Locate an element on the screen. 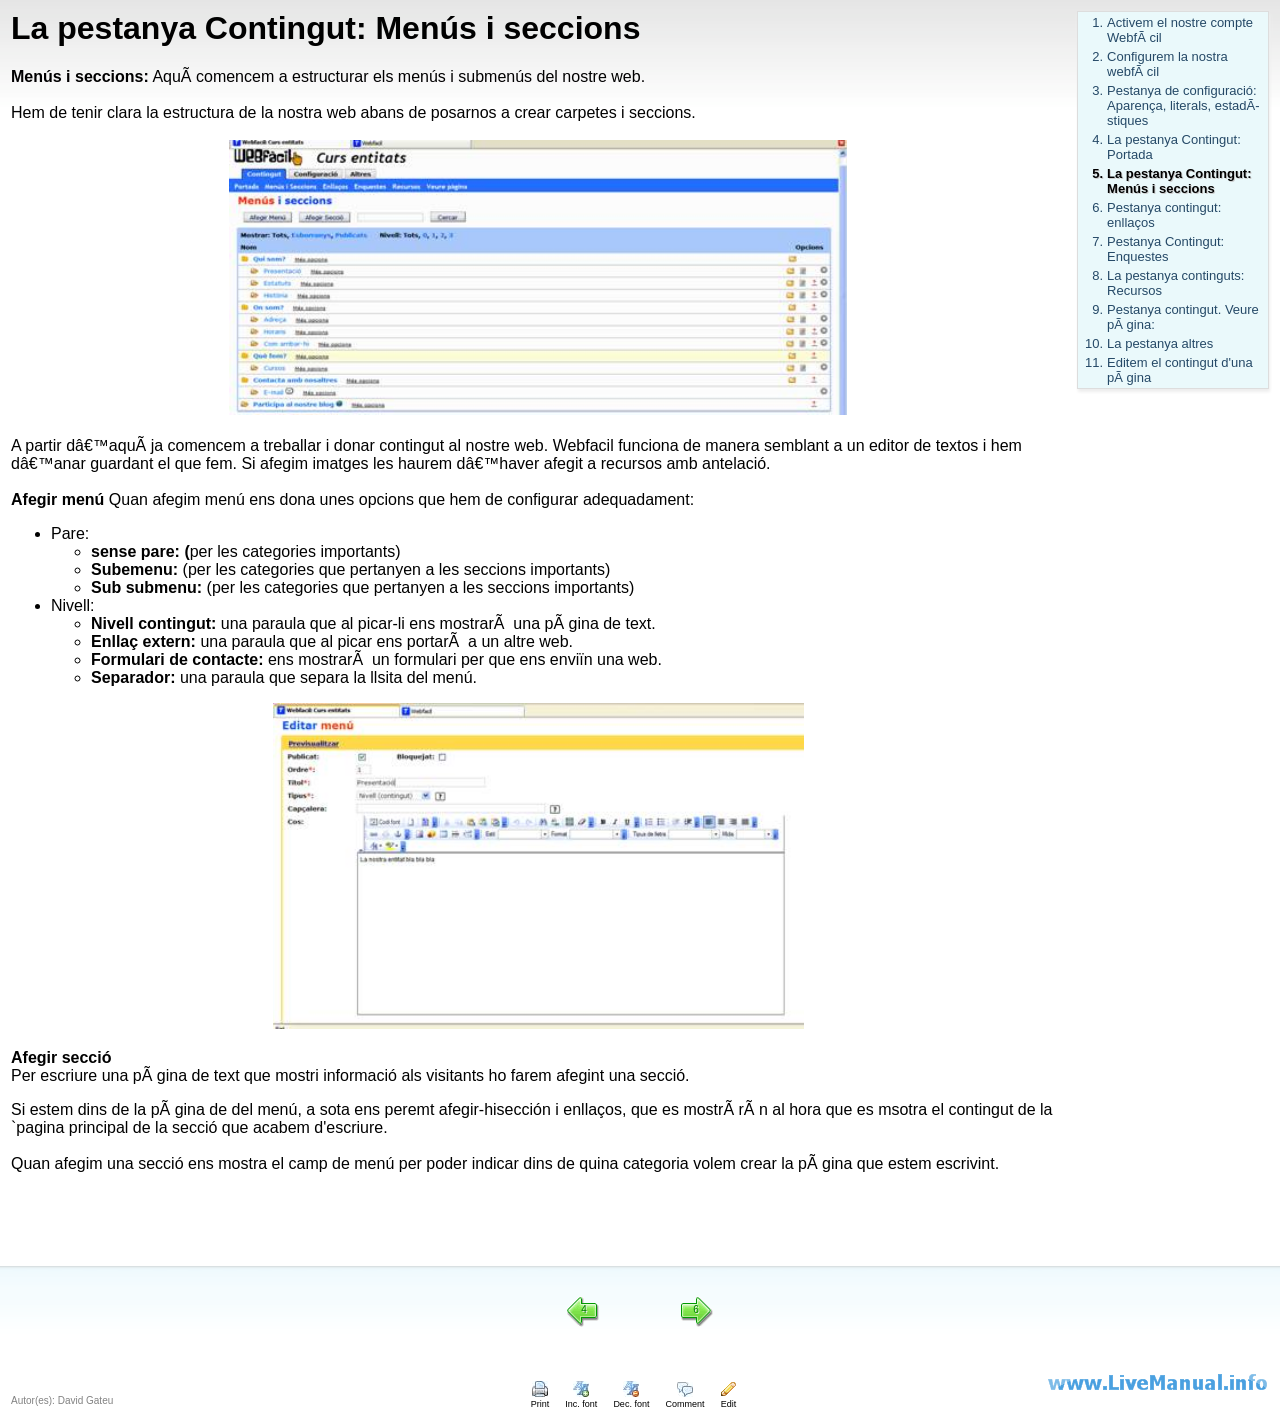 This screenshot has height=1417, width=1280. Inc. font is located at coordinates (581, 1399).